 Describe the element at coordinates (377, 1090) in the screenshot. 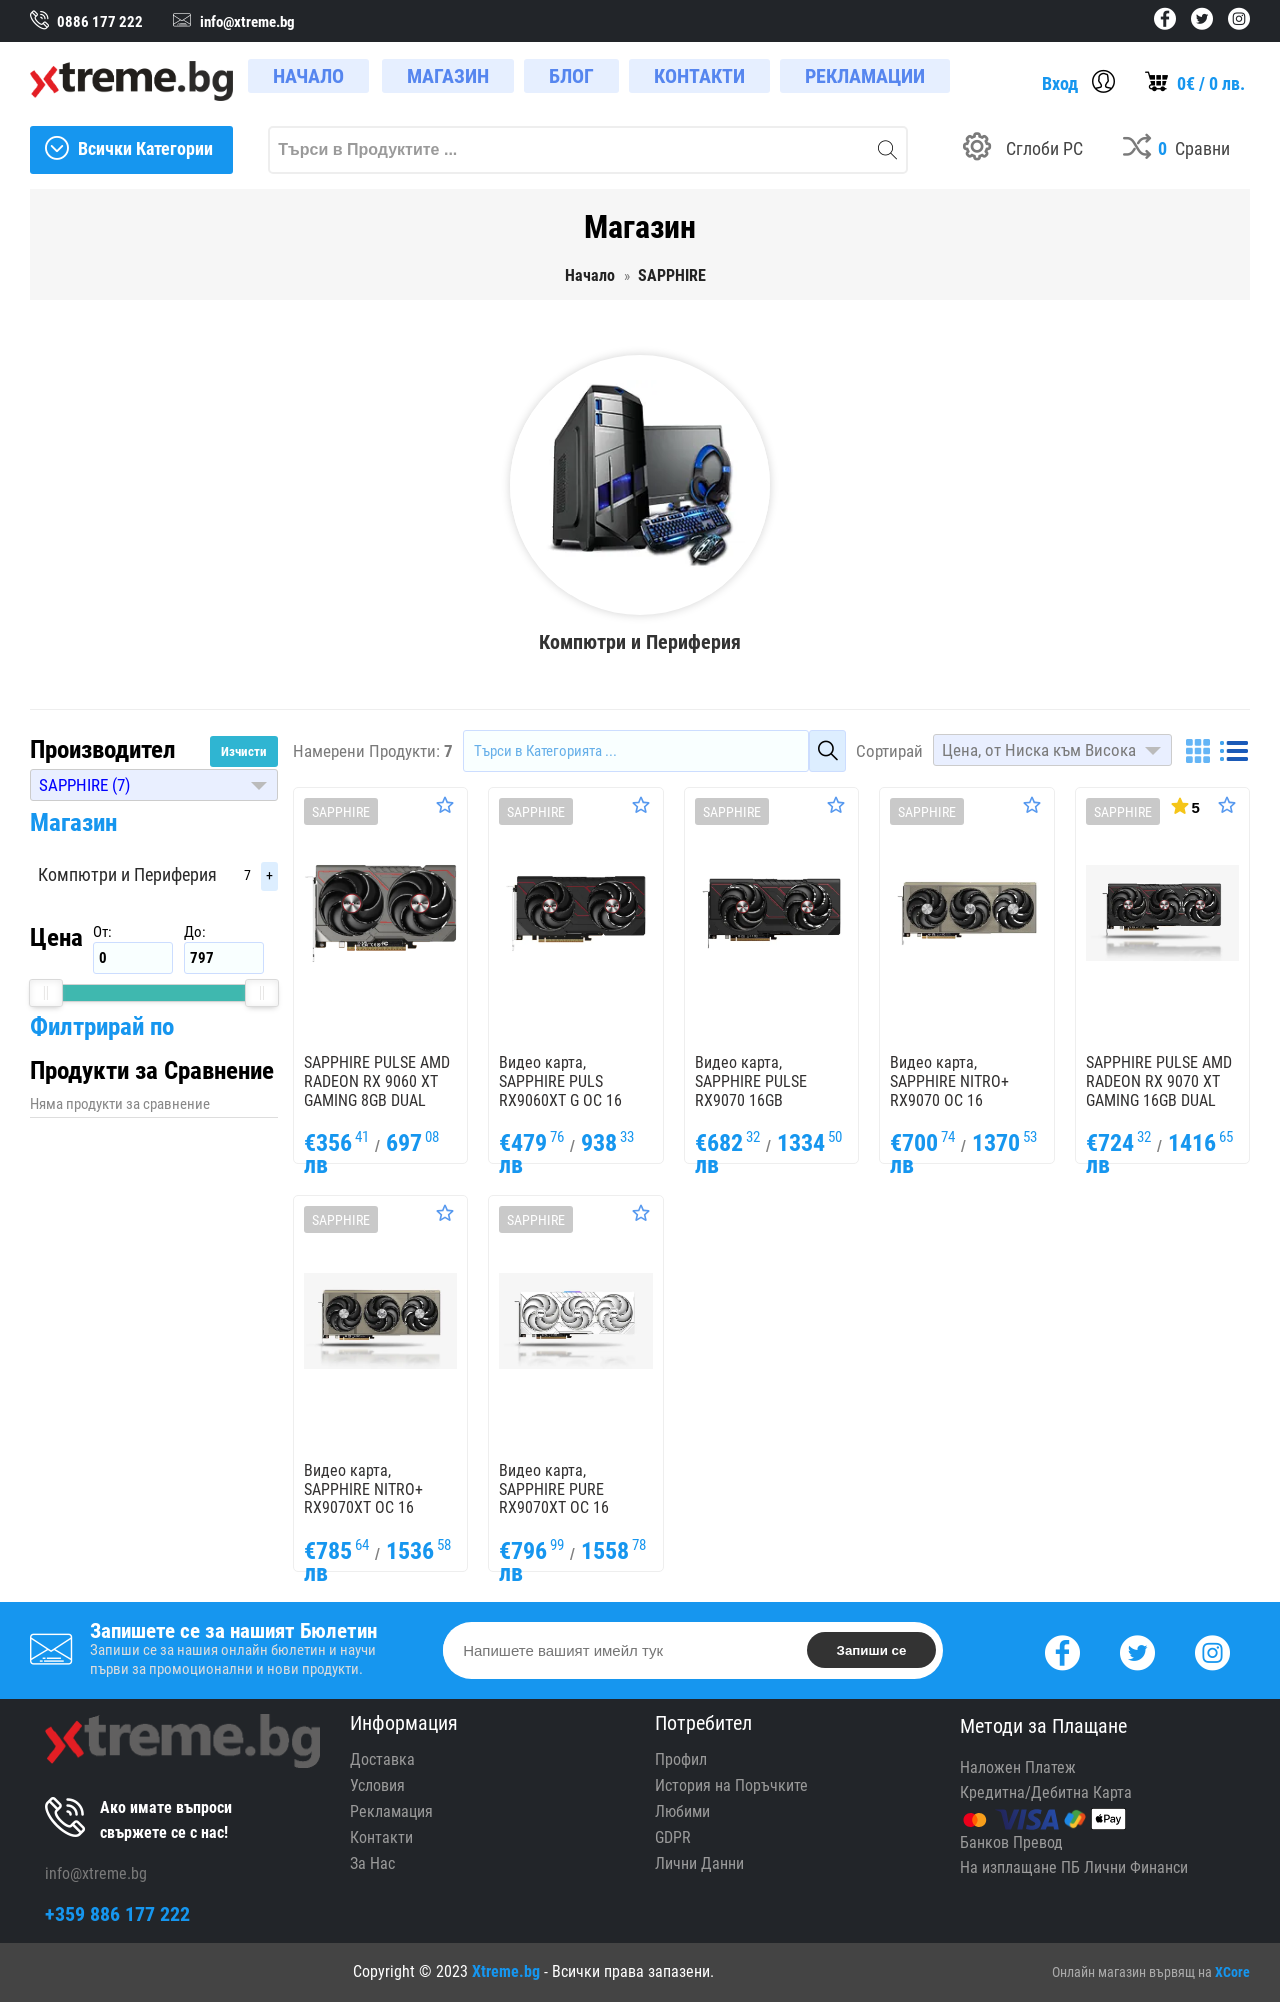

I see `SAPPHIRE PULSE AMD RADEON RX 9060 XT GAMING 8GB DUAL HDMI / DP` at that location.